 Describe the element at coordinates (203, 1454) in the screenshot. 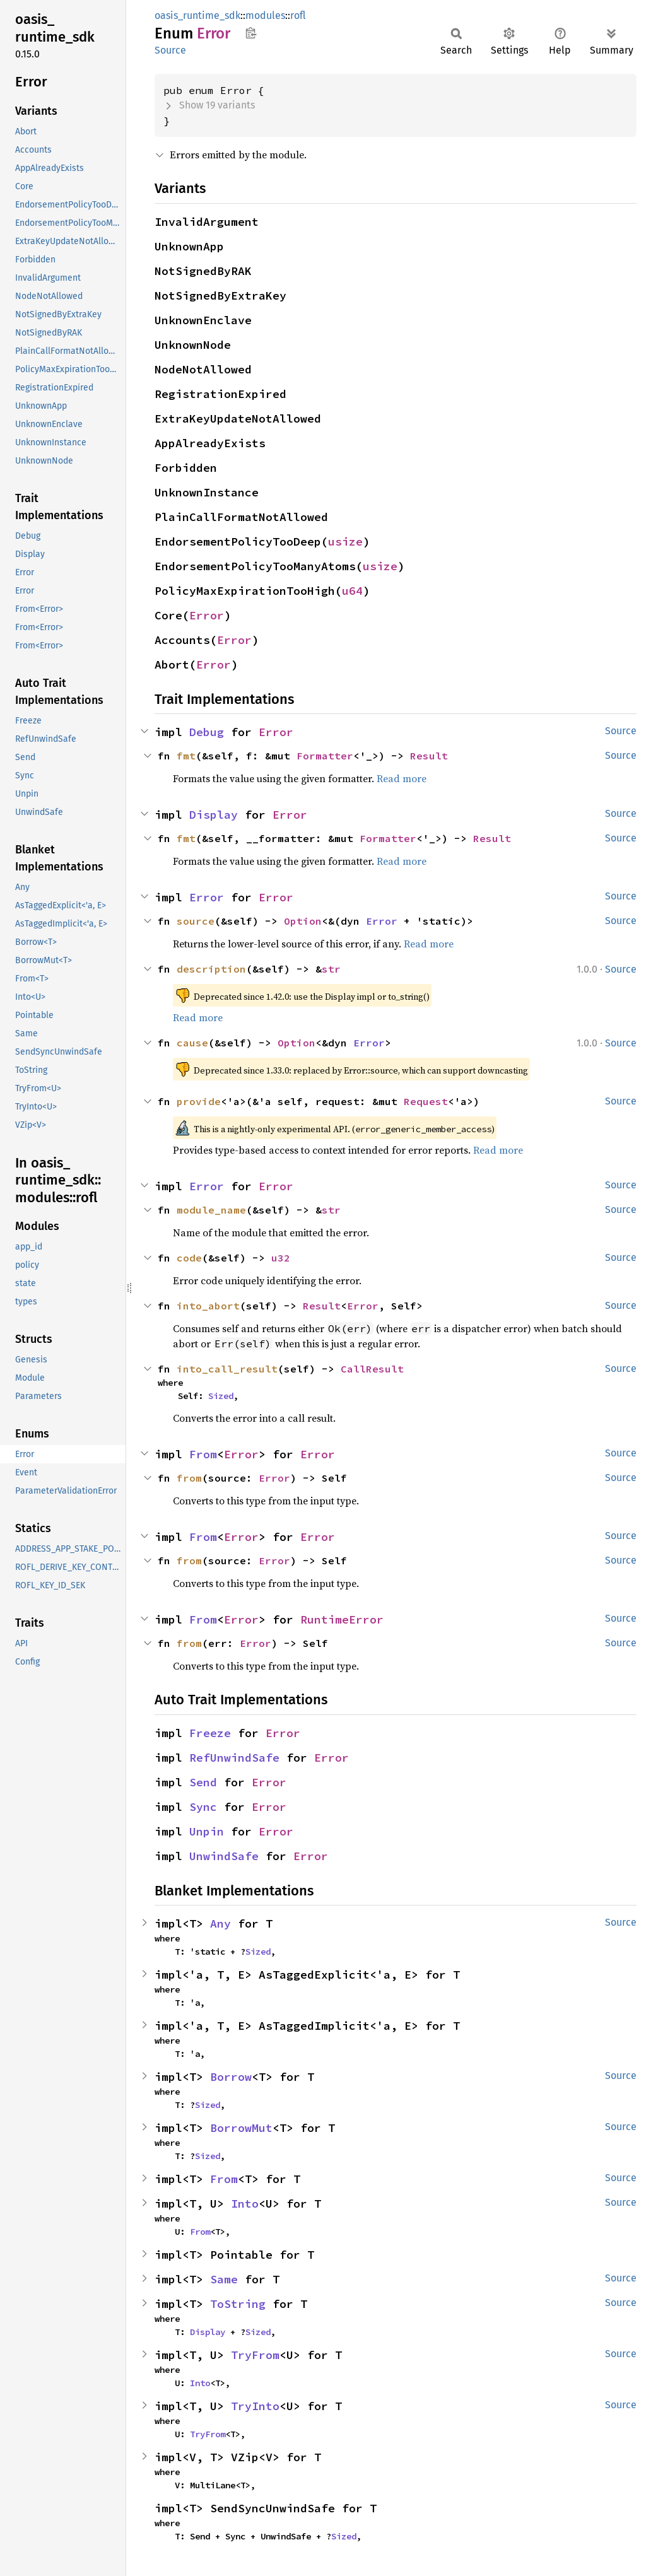

I see `From` at that location.